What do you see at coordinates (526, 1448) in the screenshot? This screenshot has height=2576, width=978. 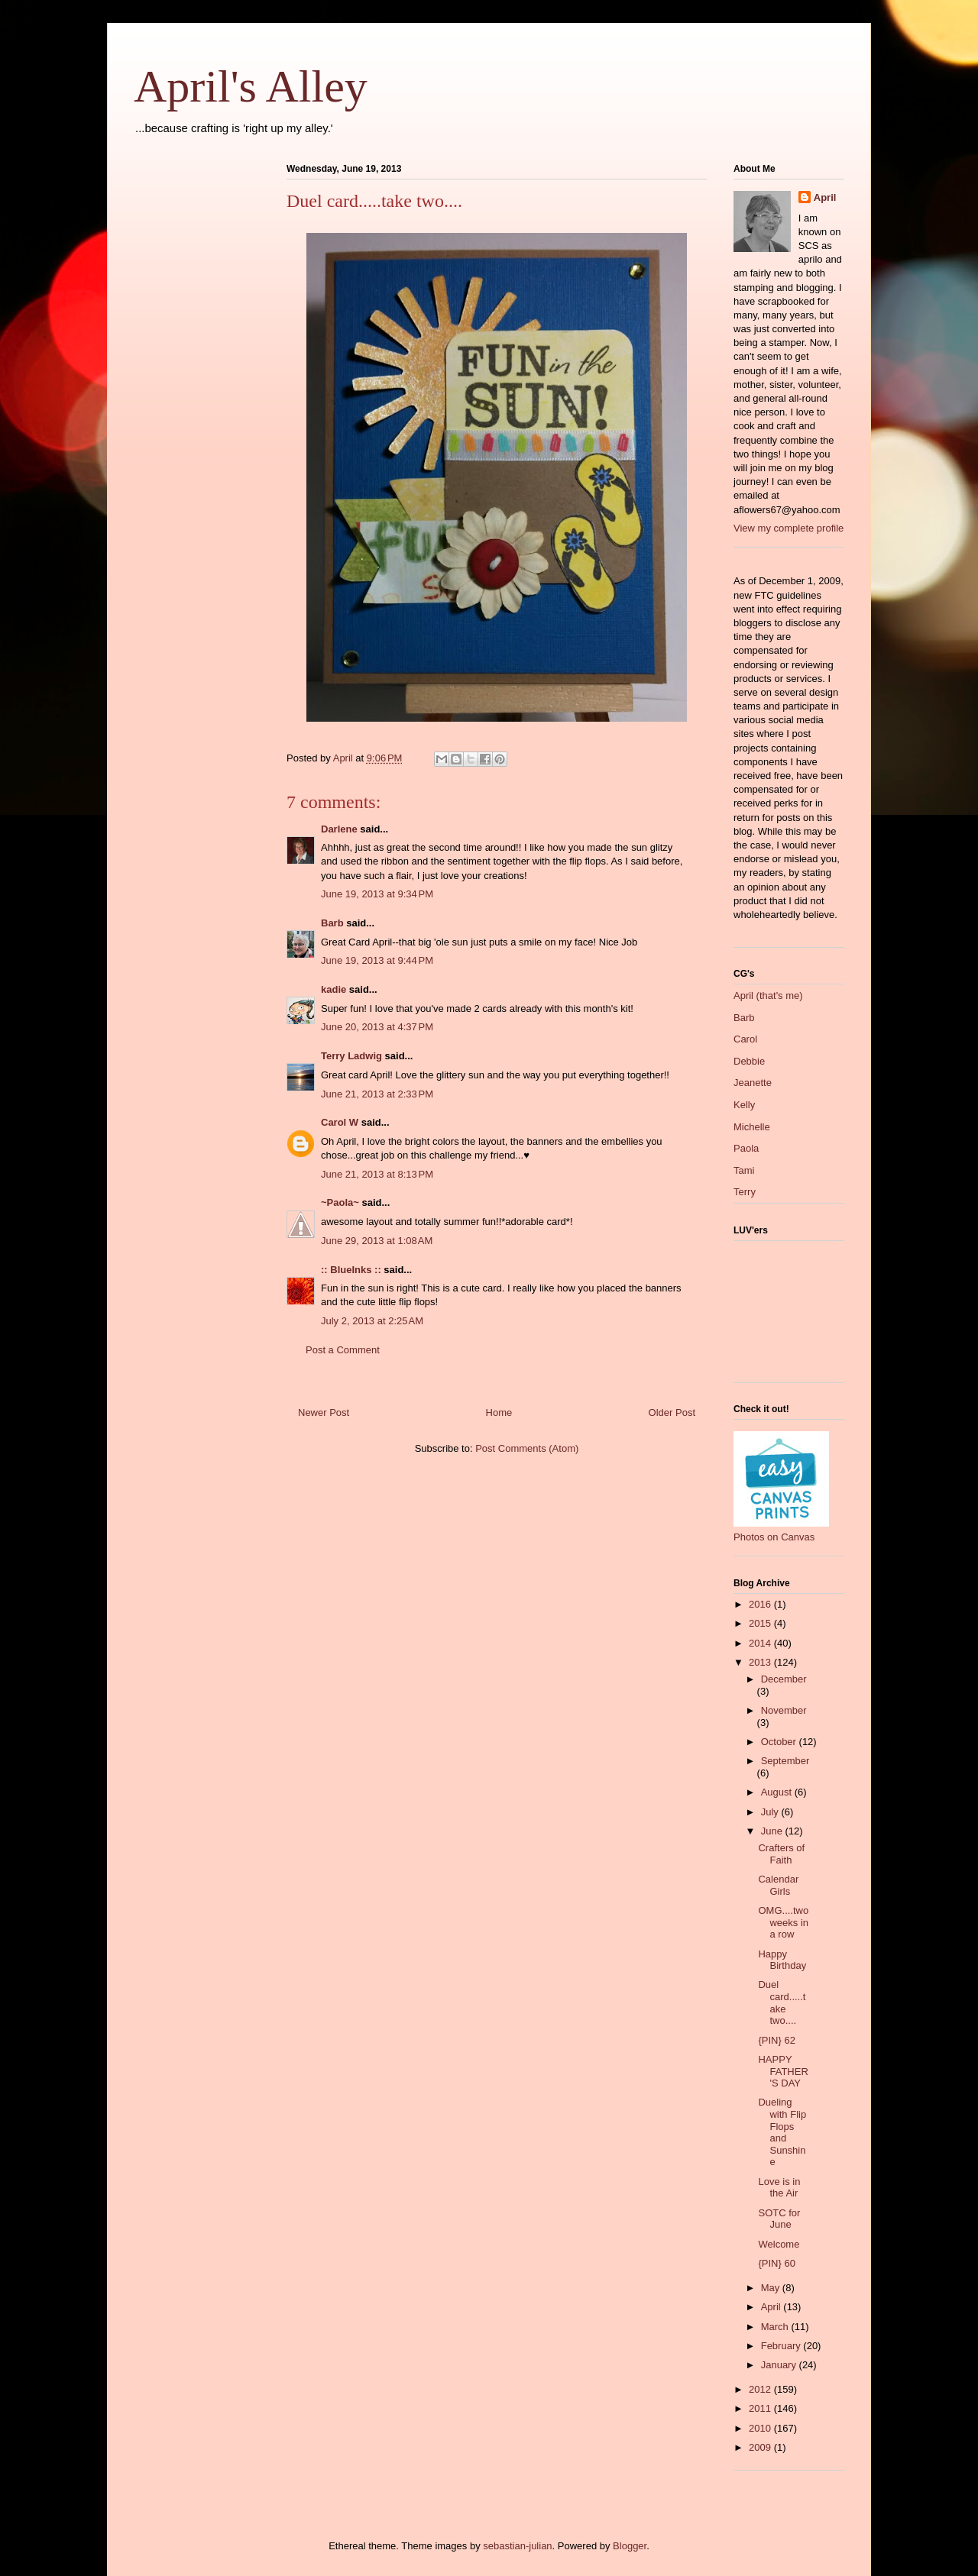 I see `Post Comments (Atom)` at bounding box center [526, 1448].